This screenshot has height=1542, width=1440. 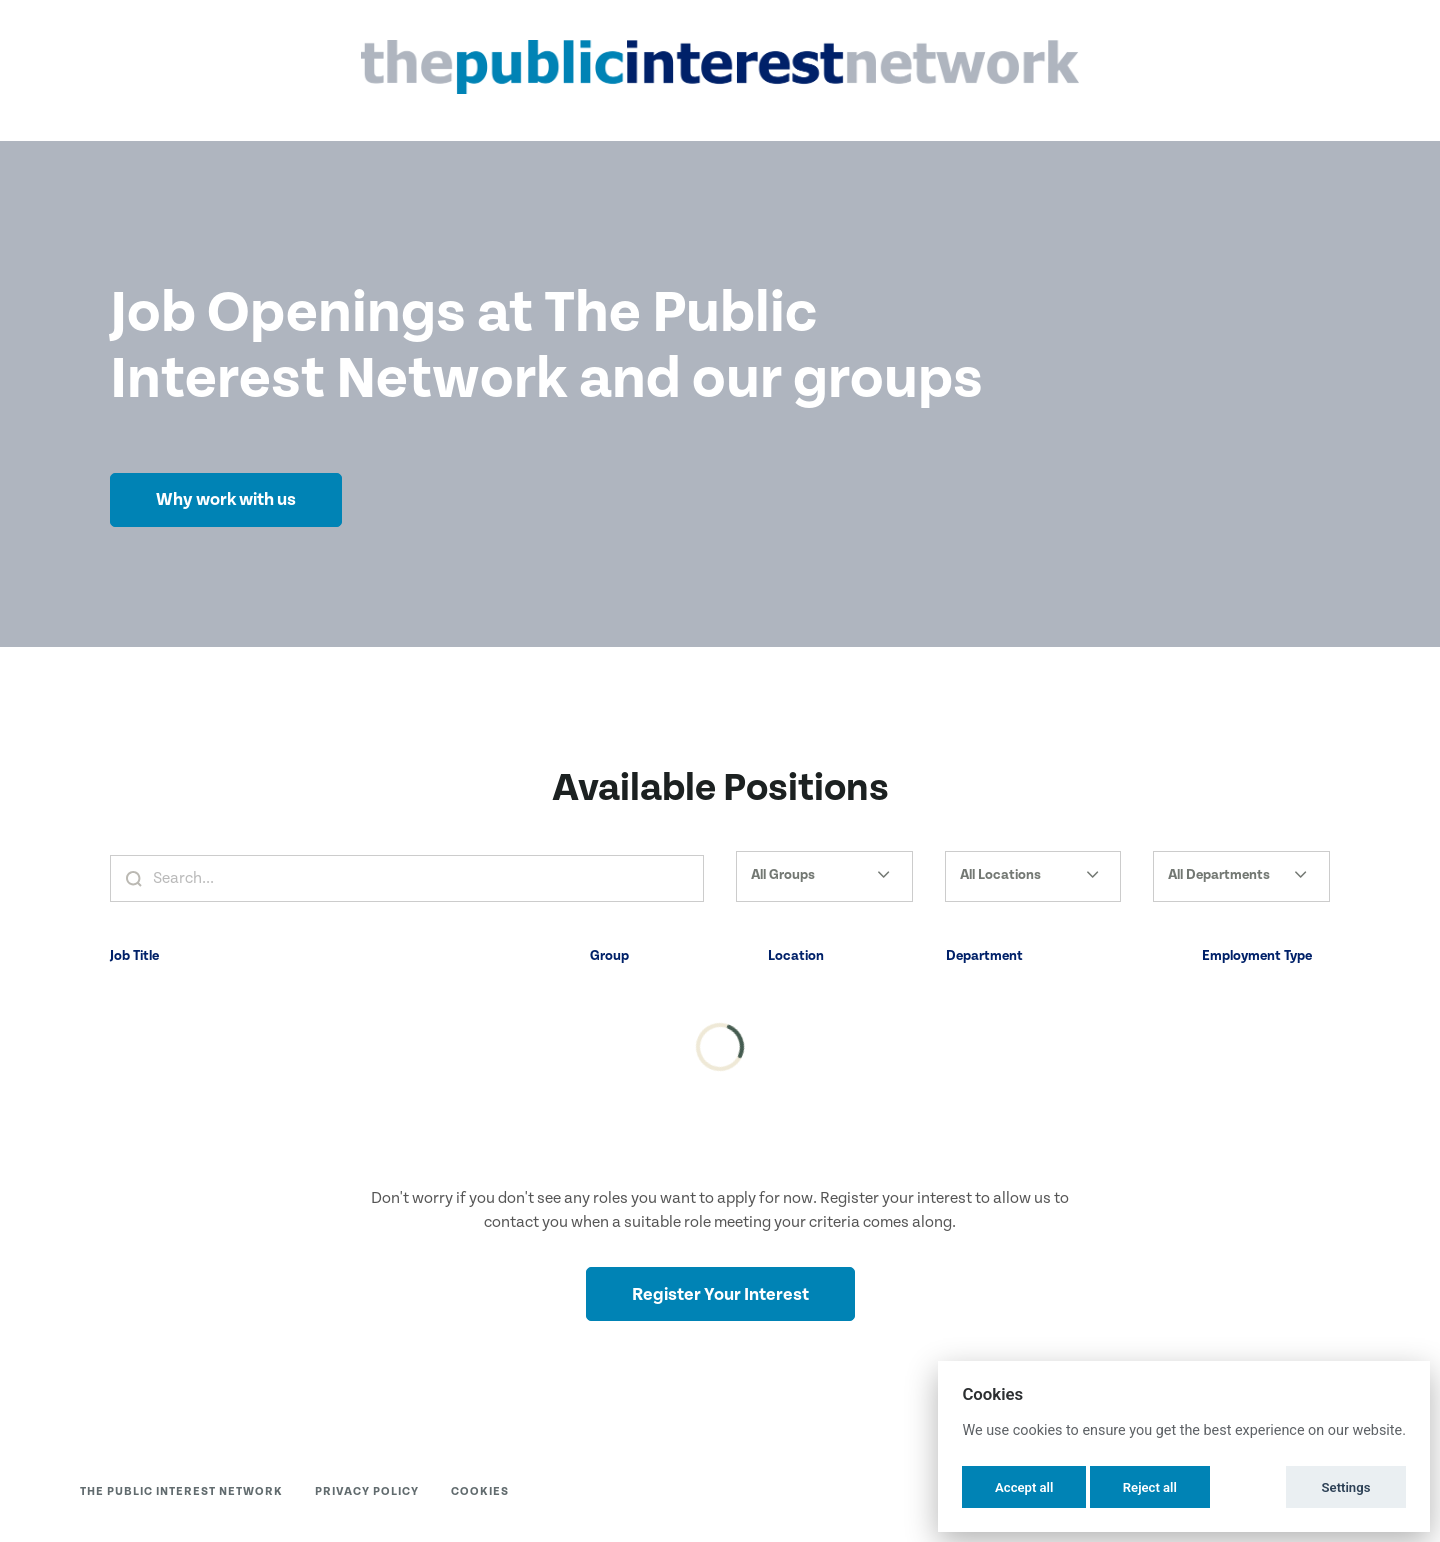 I want to click on Register Your Interest, so click(x=720, y=1294).